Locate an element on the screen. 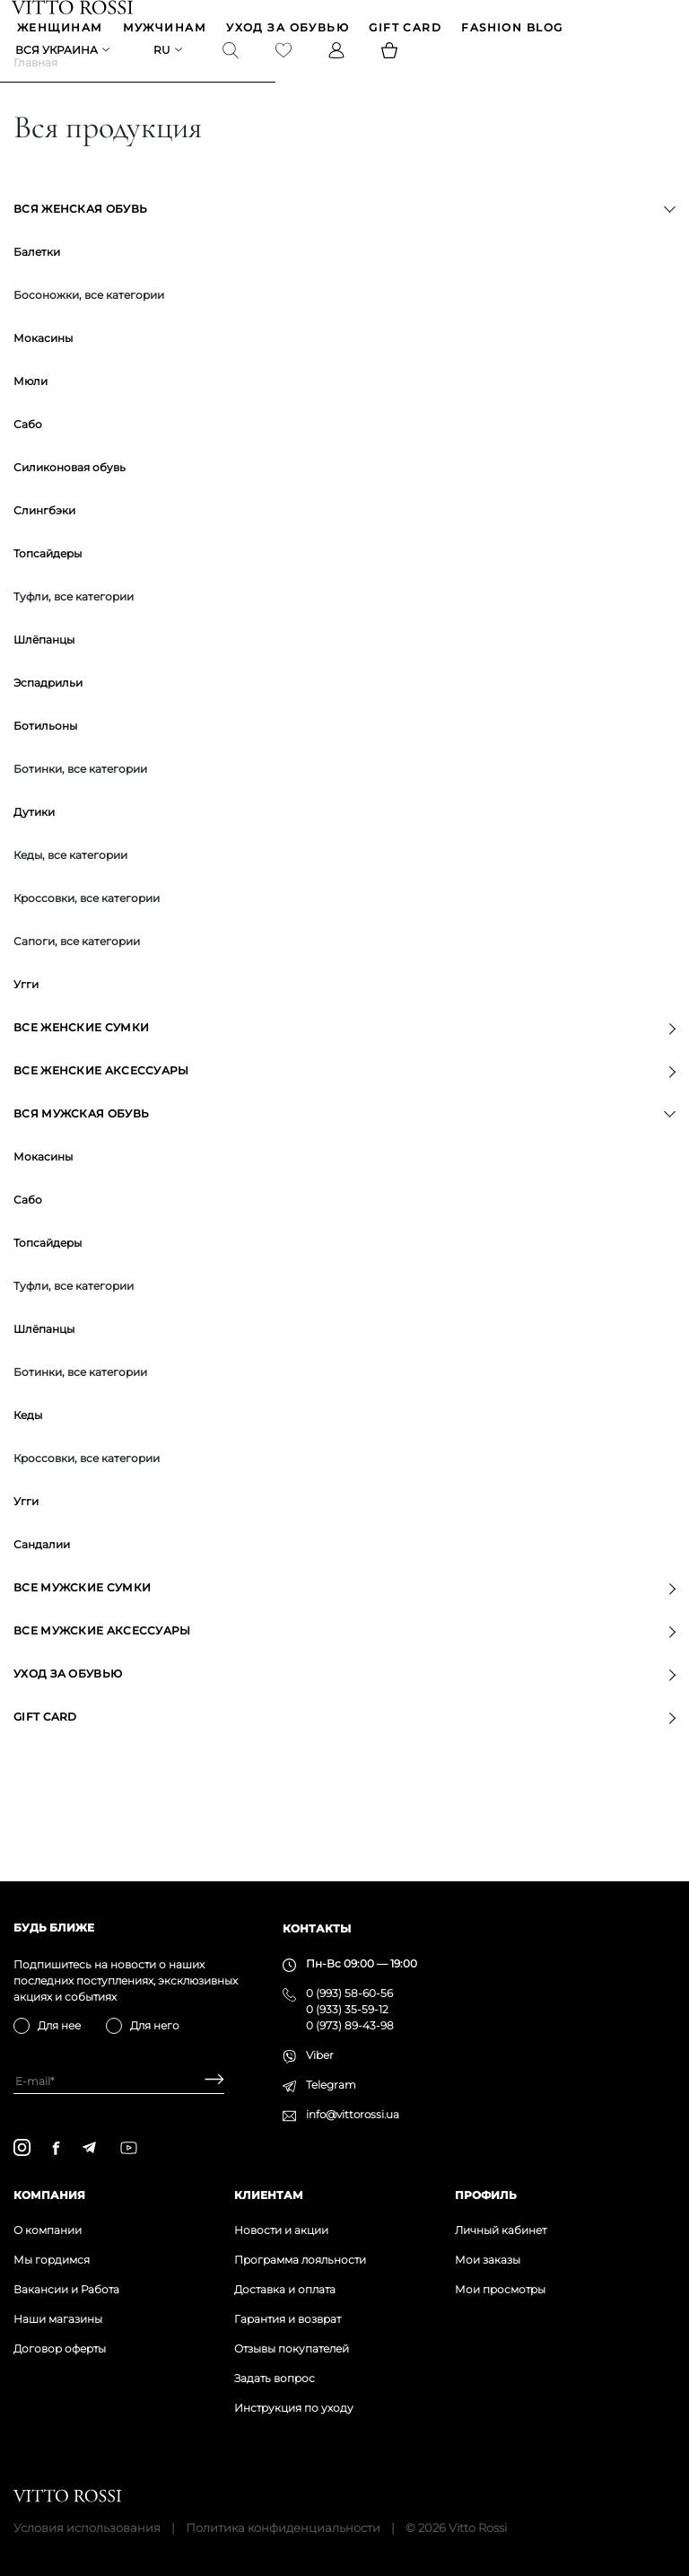  Программа лояльности is located at coordinates (300, 2259).